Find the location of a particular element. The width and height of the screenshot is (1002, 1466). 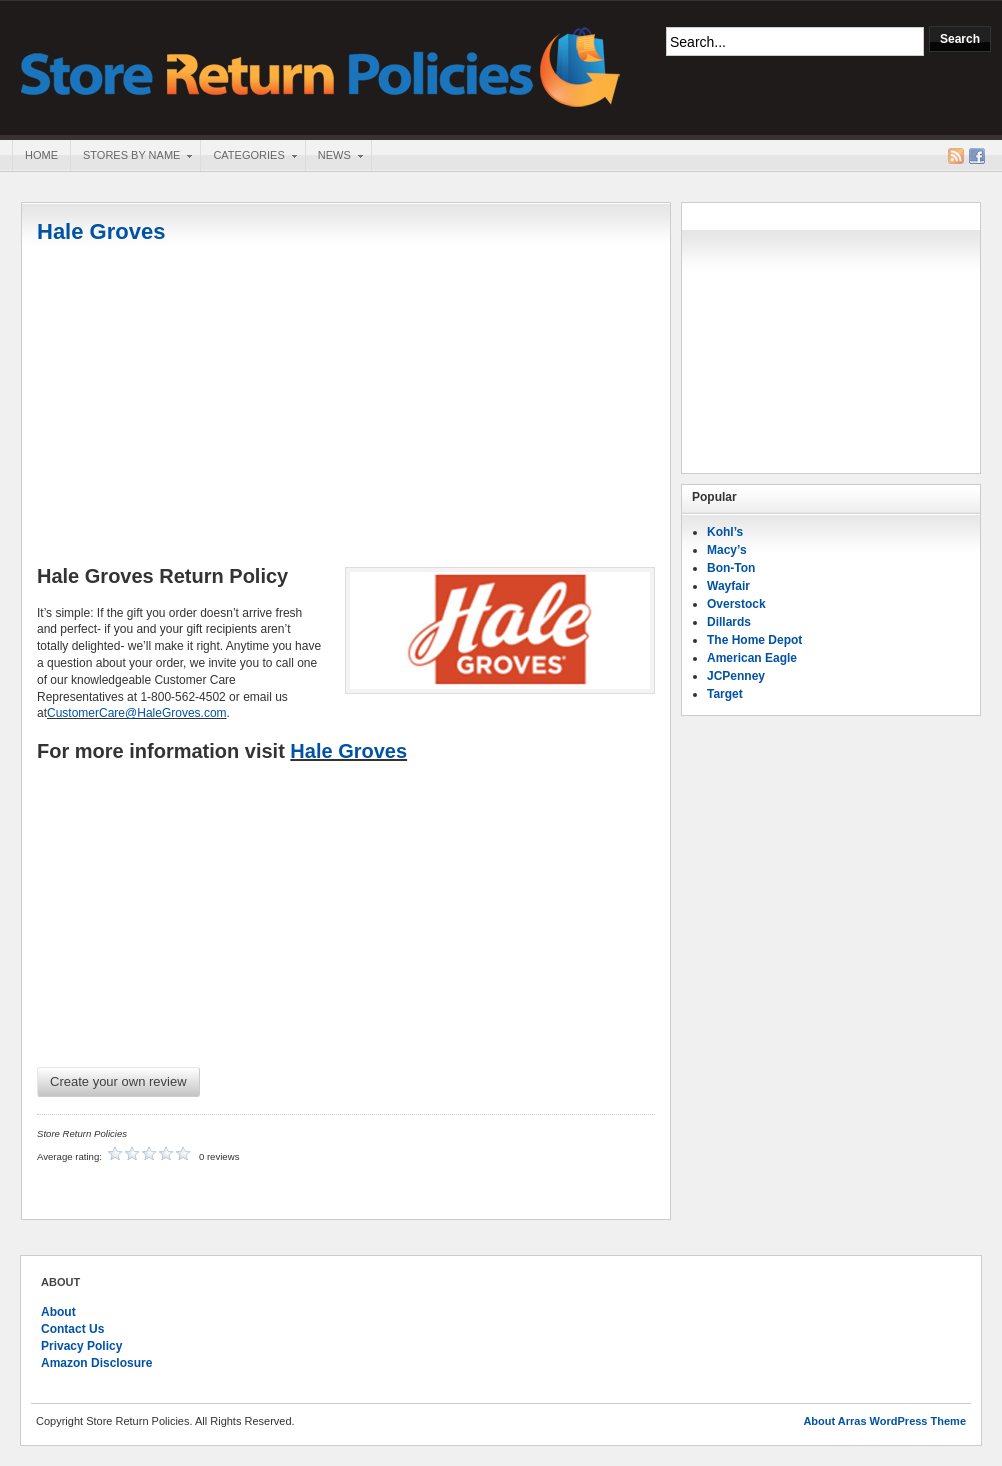

Privacy Policy is located at coordinates (81, 1346).